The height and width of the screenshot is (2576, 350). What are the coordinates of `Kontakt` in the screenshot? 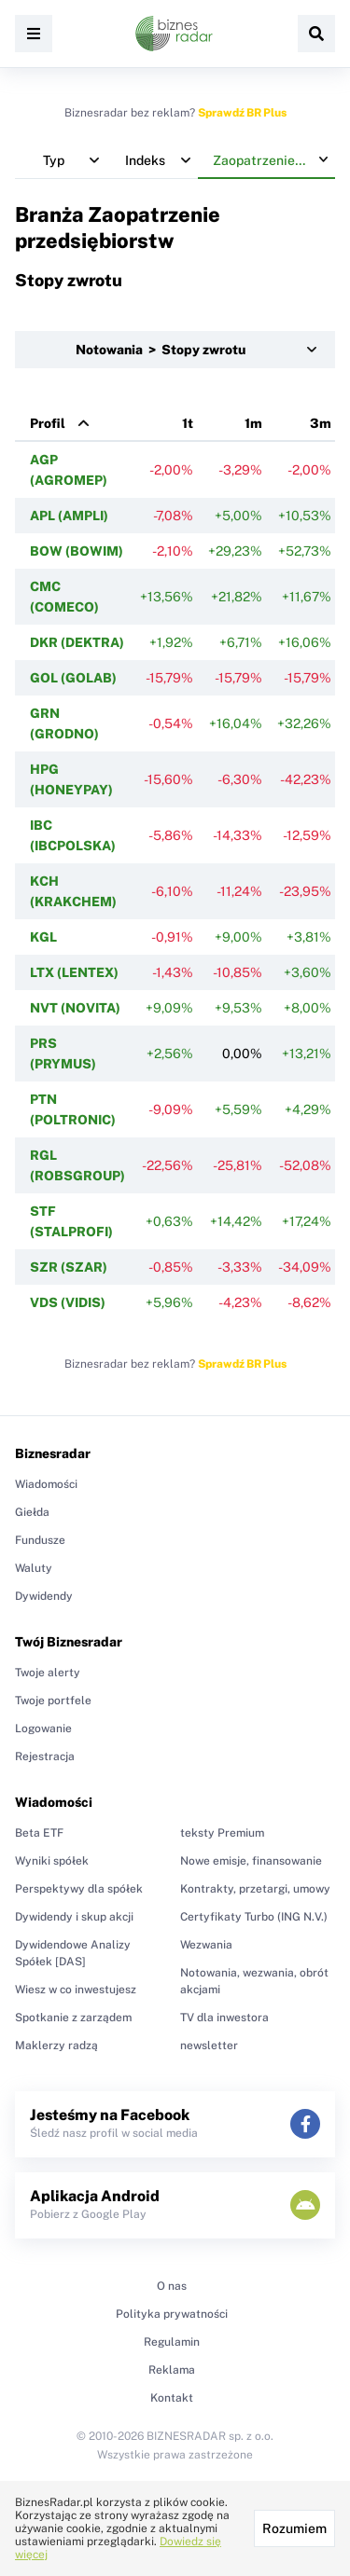 It's located at (171, 2397).